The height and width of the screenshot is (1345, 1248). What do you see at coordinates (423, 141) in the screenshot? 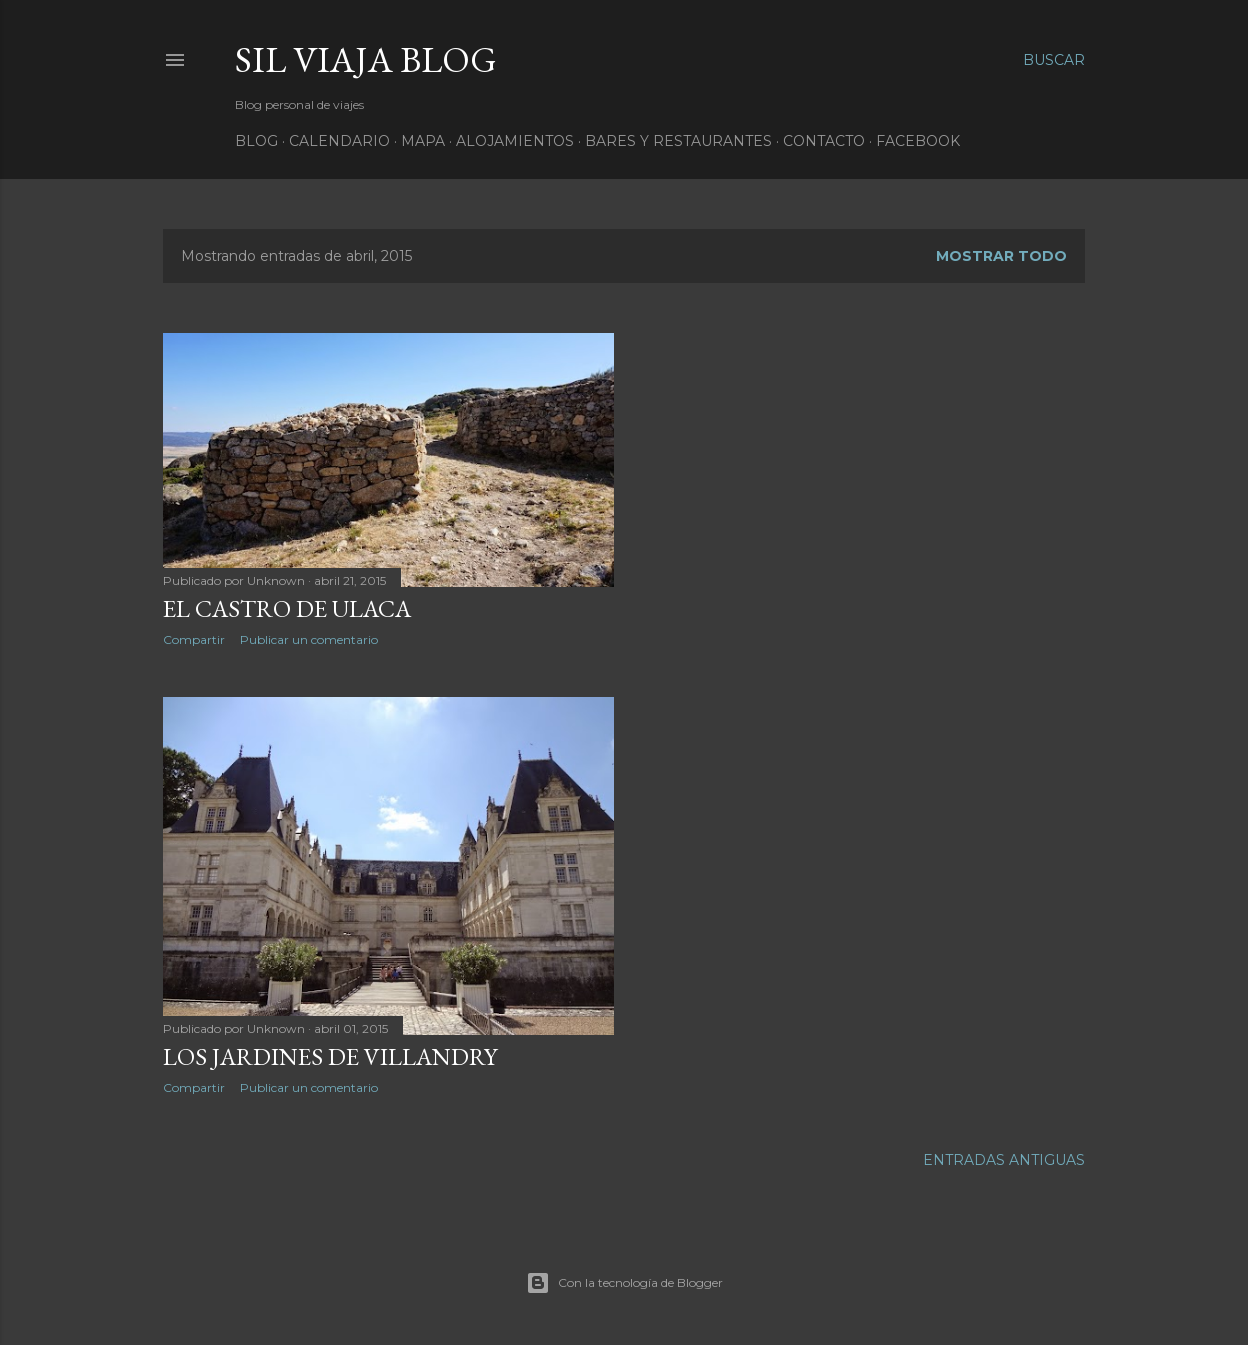
I see `Mapa` at bounding box center [423, 141].